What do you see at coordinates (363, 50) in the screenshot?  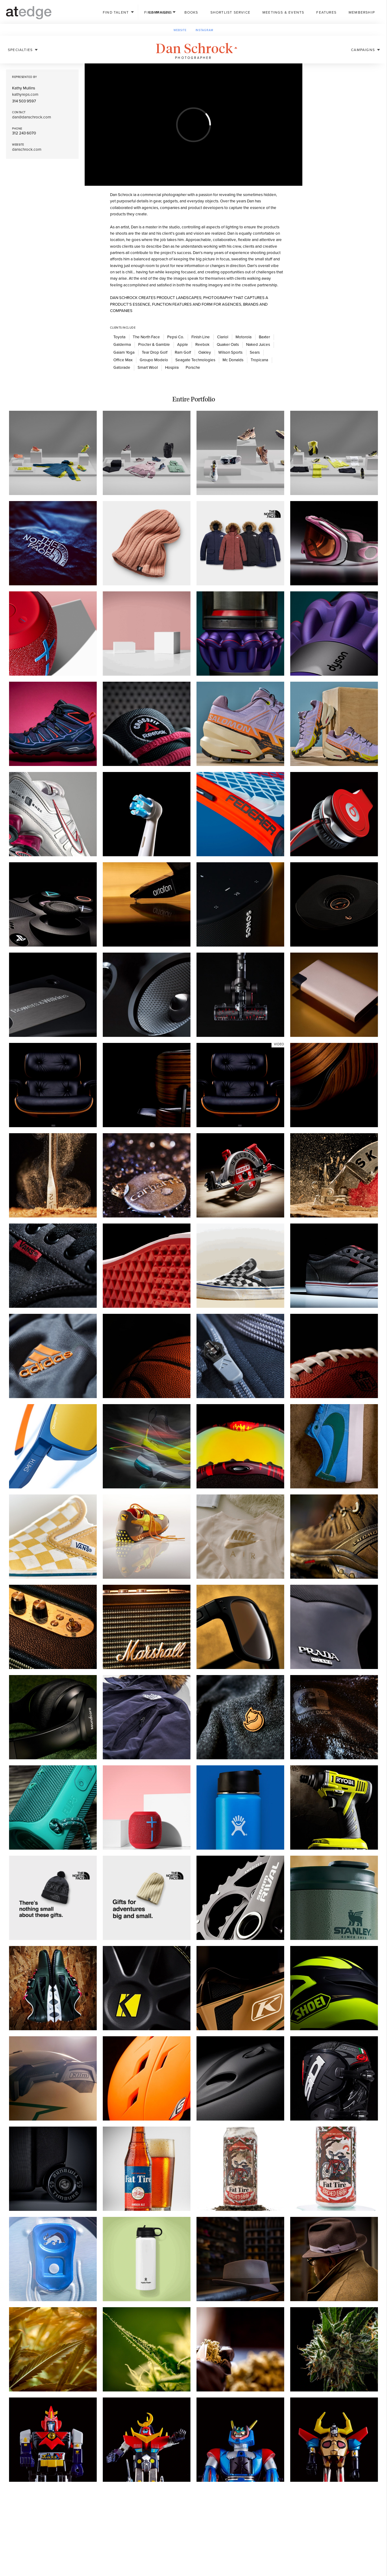 I see `Campaigns` at bounding box center [363, 50].